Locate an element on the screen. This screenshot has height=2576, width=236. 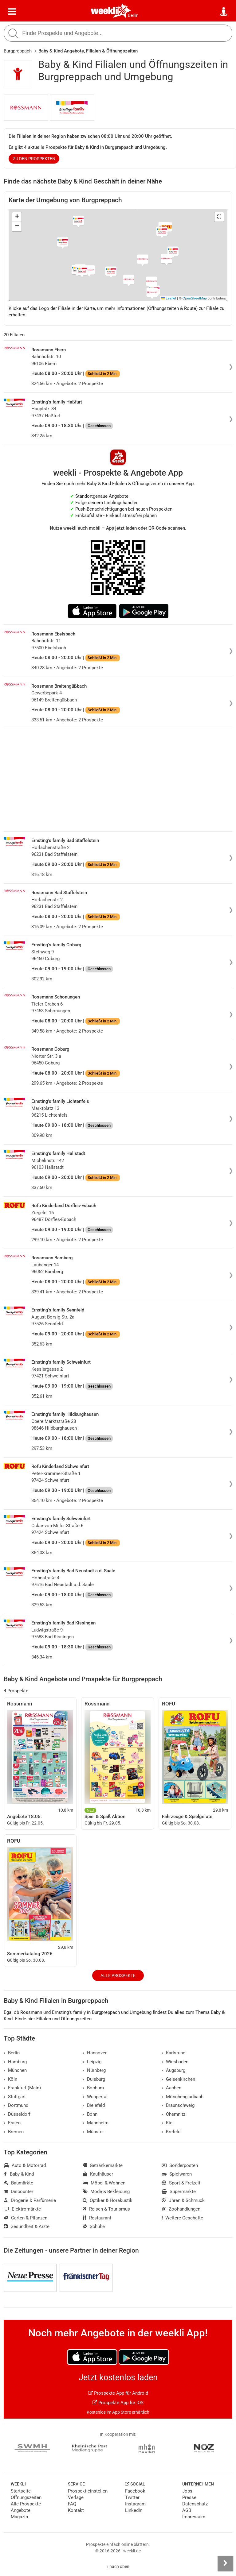
AGB is located at coordinates (186, 2510).